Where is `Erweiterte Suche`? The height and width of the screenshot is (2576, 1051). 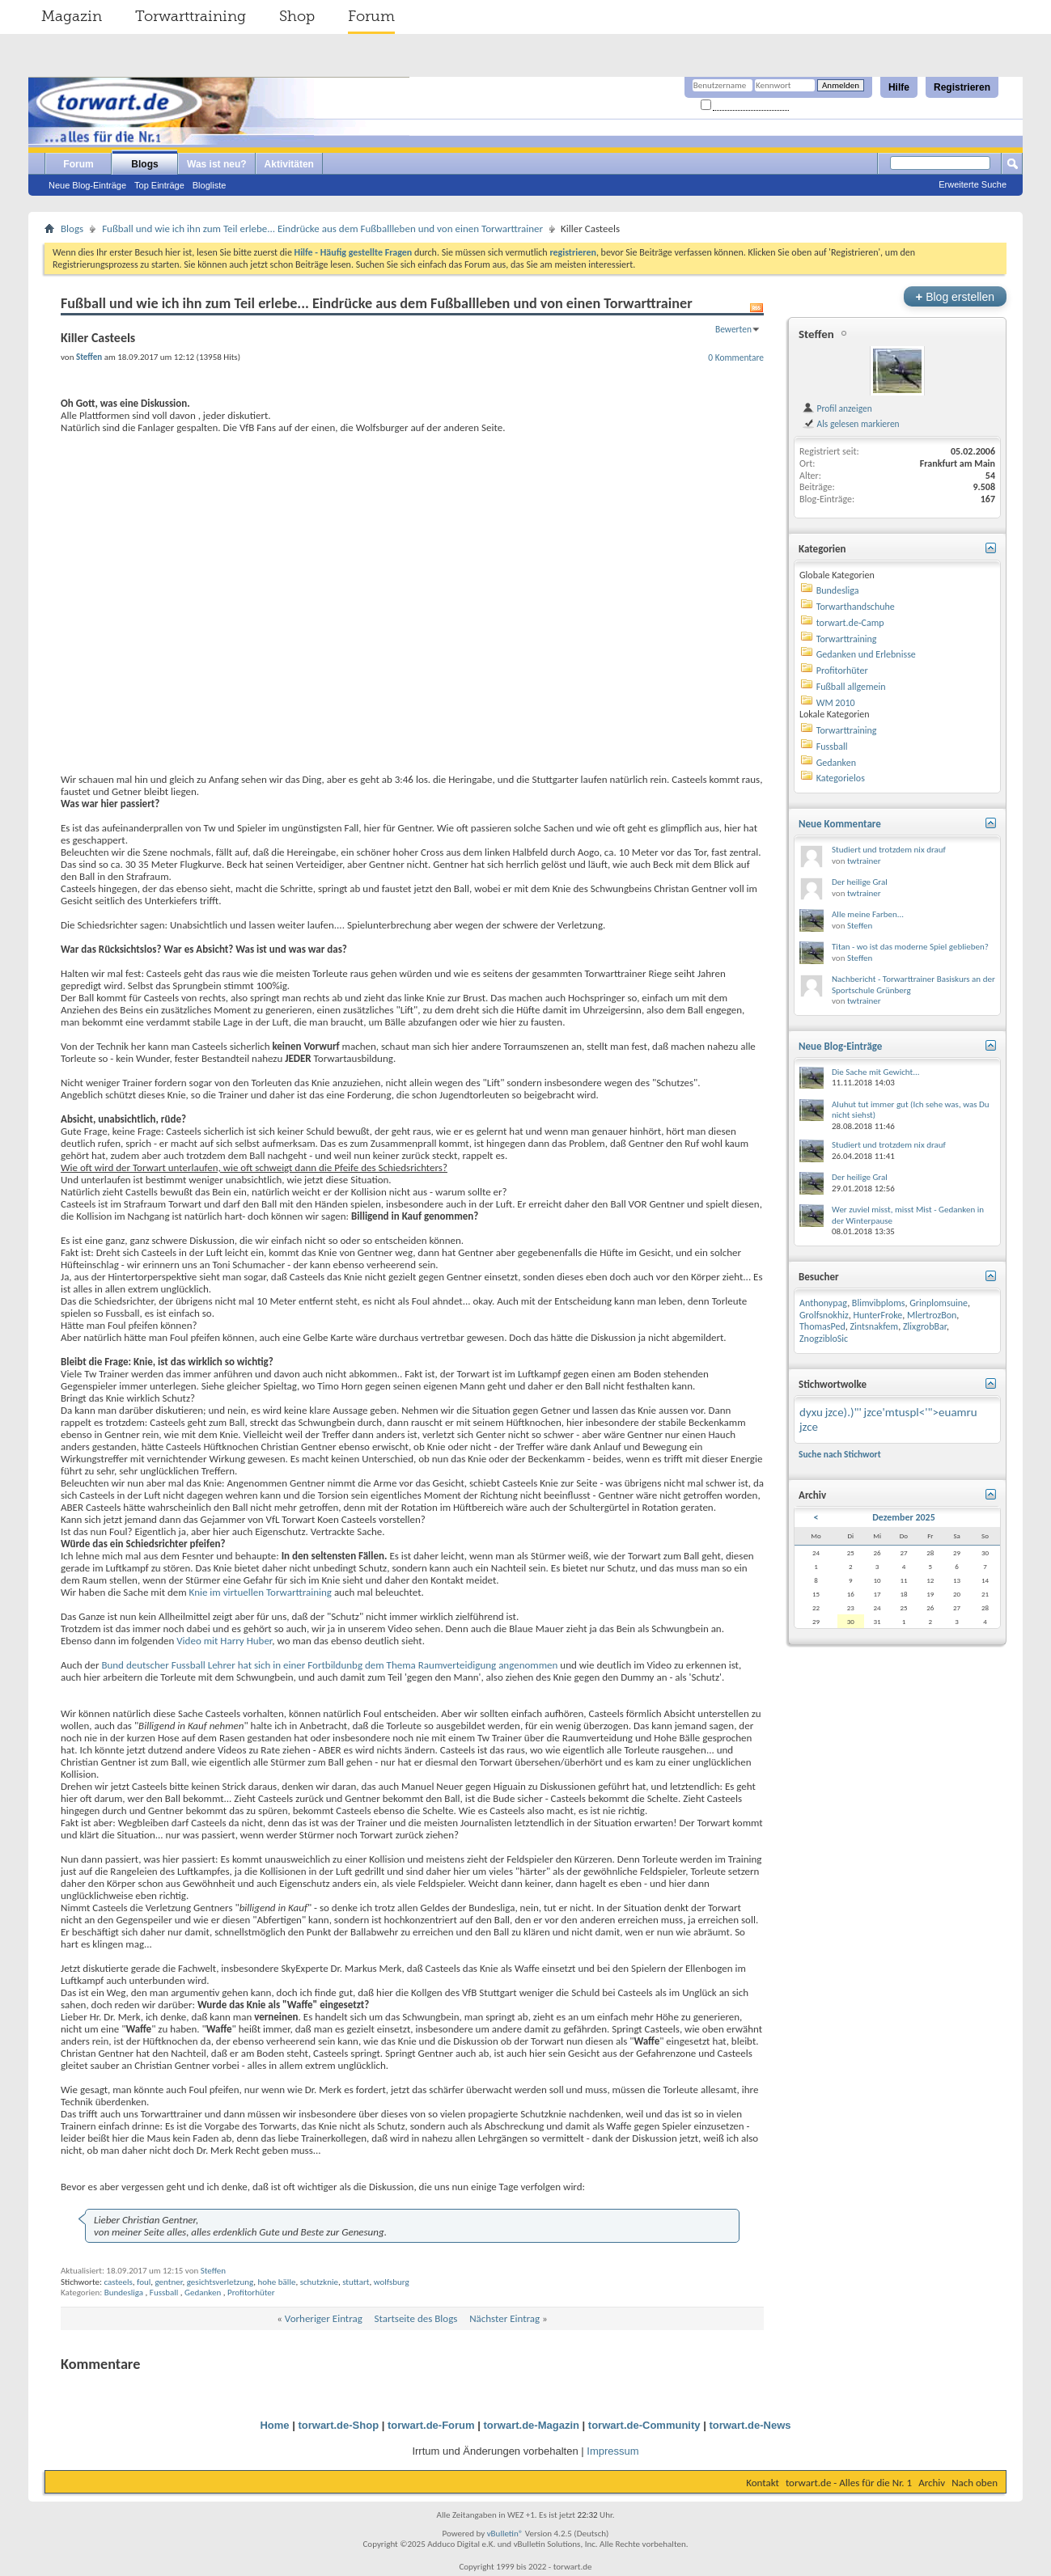 Erweiterte Suche is located at coordinates (973, 184).